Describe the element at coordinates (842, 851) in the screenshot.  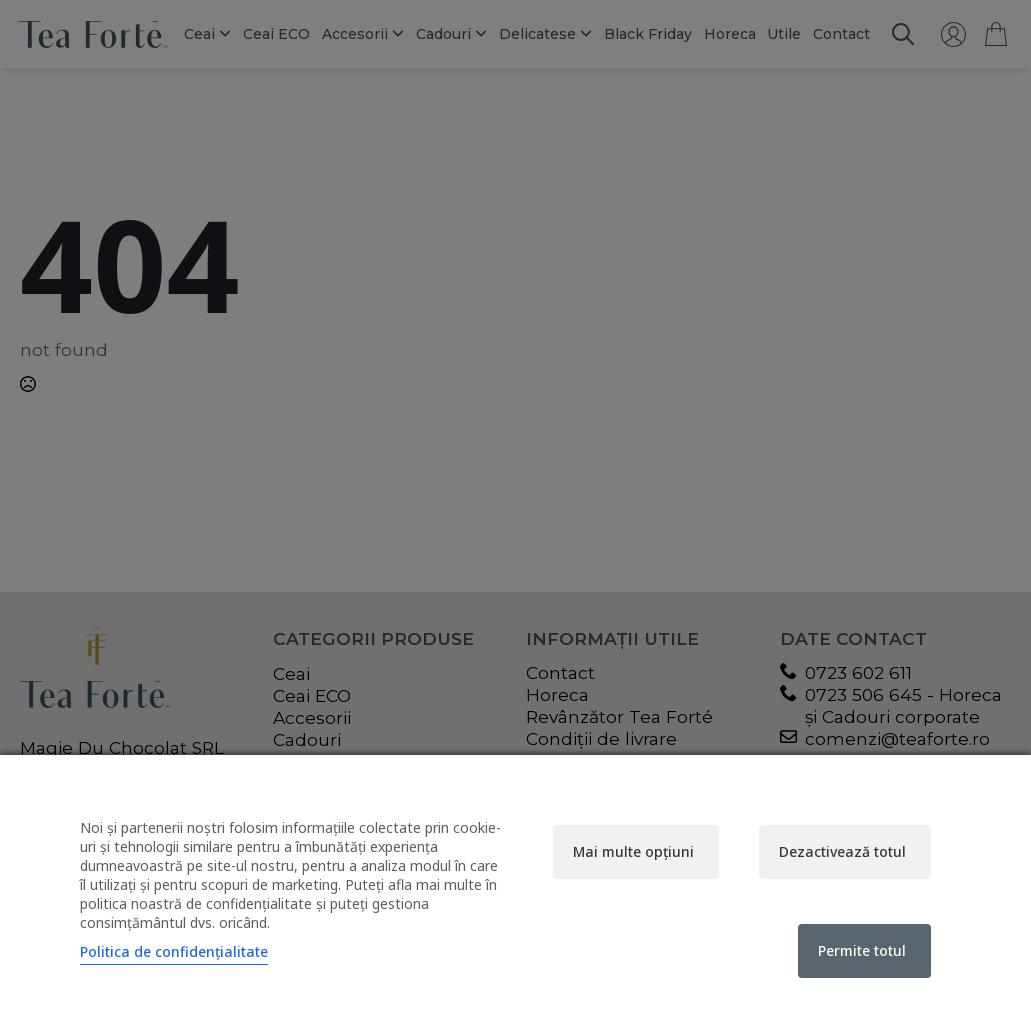
I see `Dezactivează totul` at that location.